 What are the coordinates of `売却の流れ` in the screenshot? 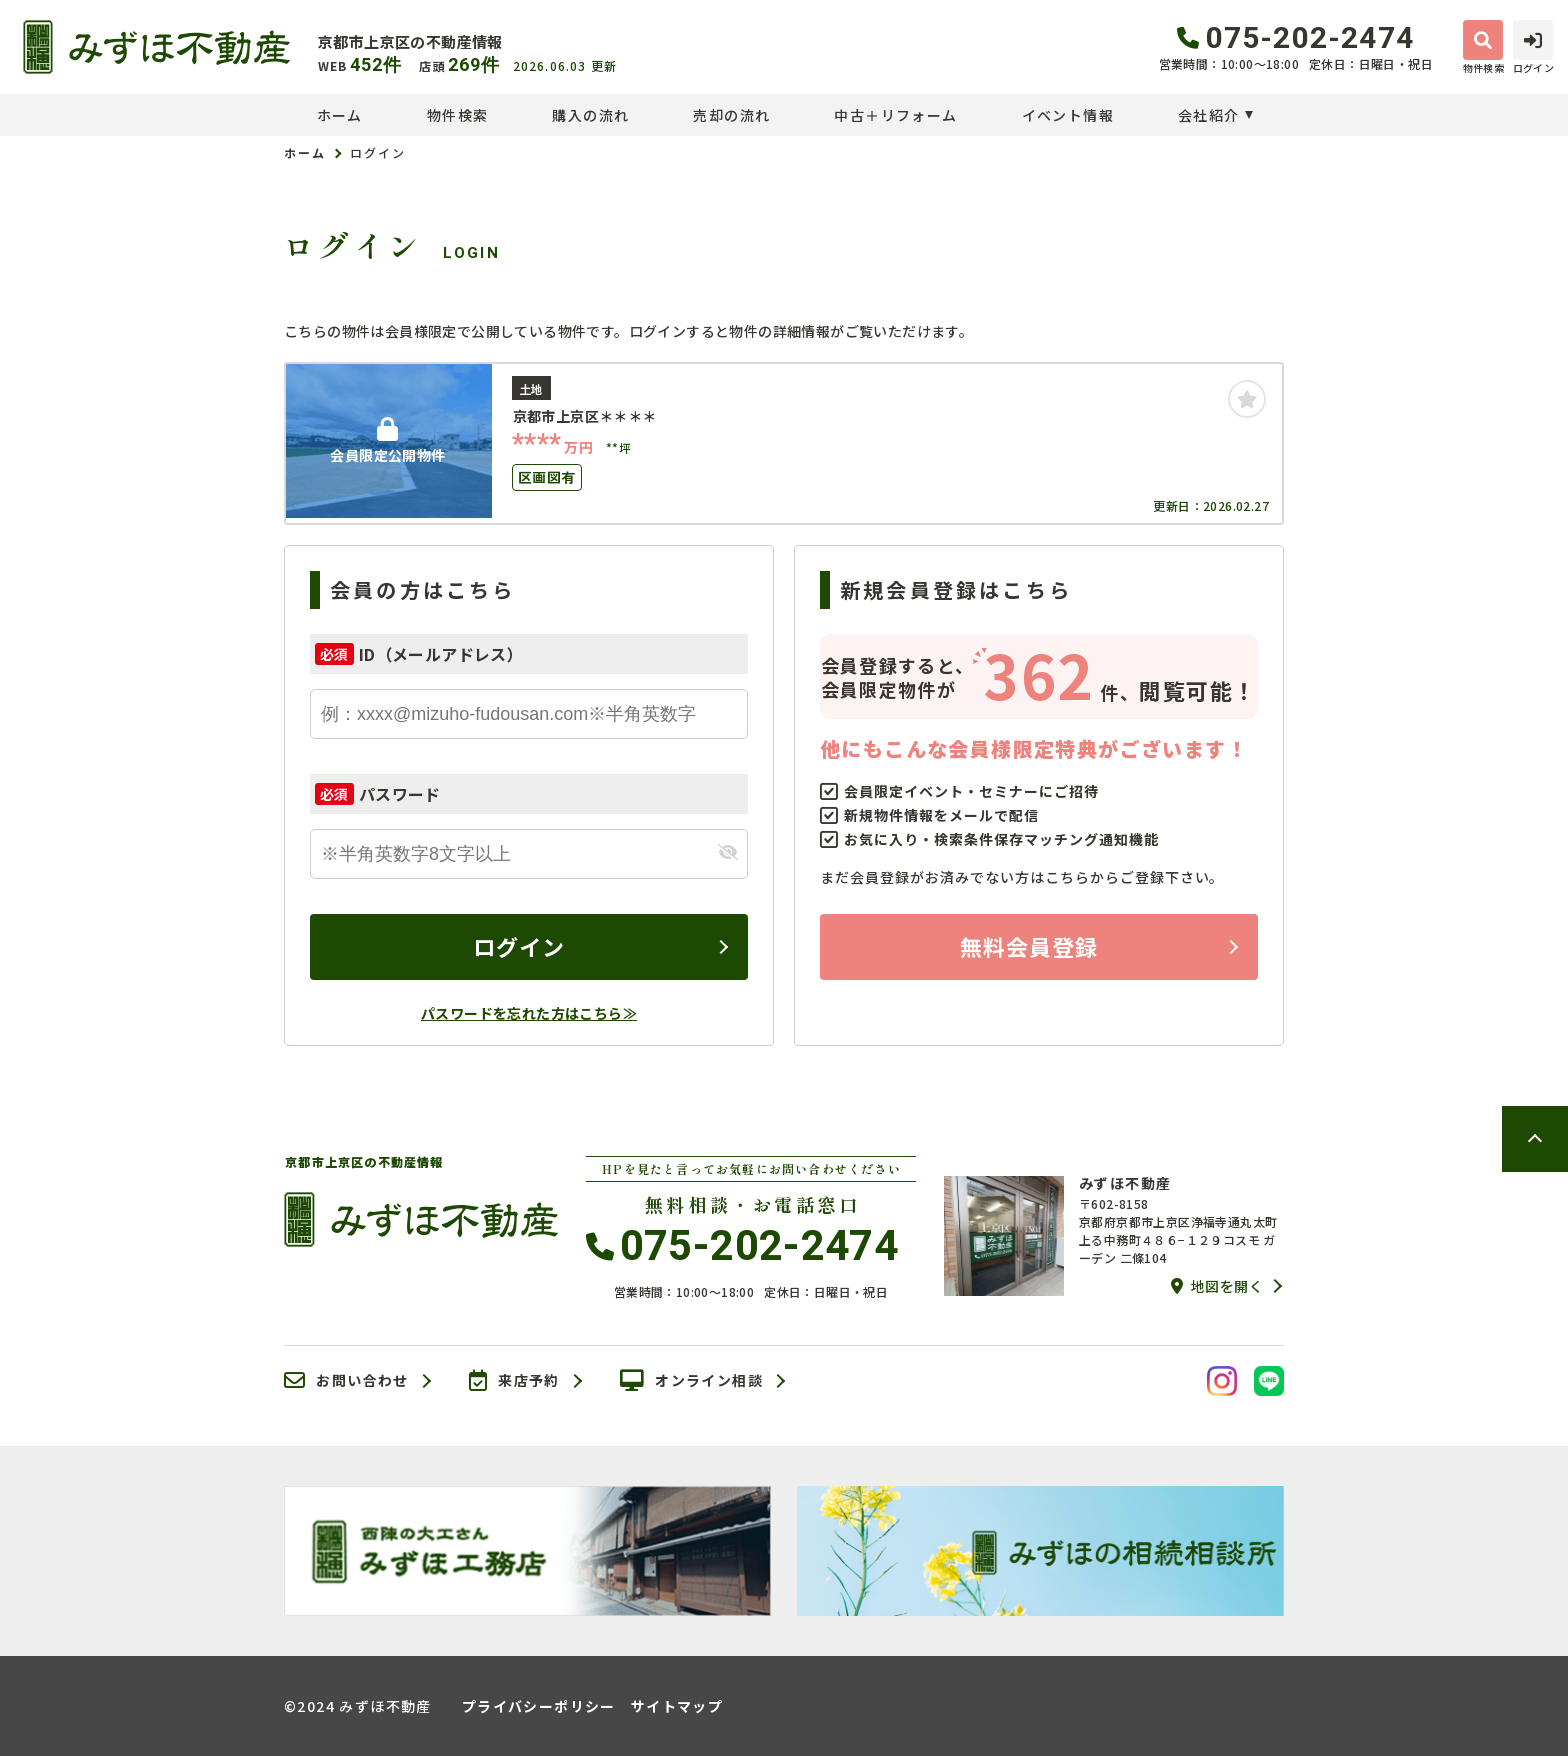 It's located at (731, 115).